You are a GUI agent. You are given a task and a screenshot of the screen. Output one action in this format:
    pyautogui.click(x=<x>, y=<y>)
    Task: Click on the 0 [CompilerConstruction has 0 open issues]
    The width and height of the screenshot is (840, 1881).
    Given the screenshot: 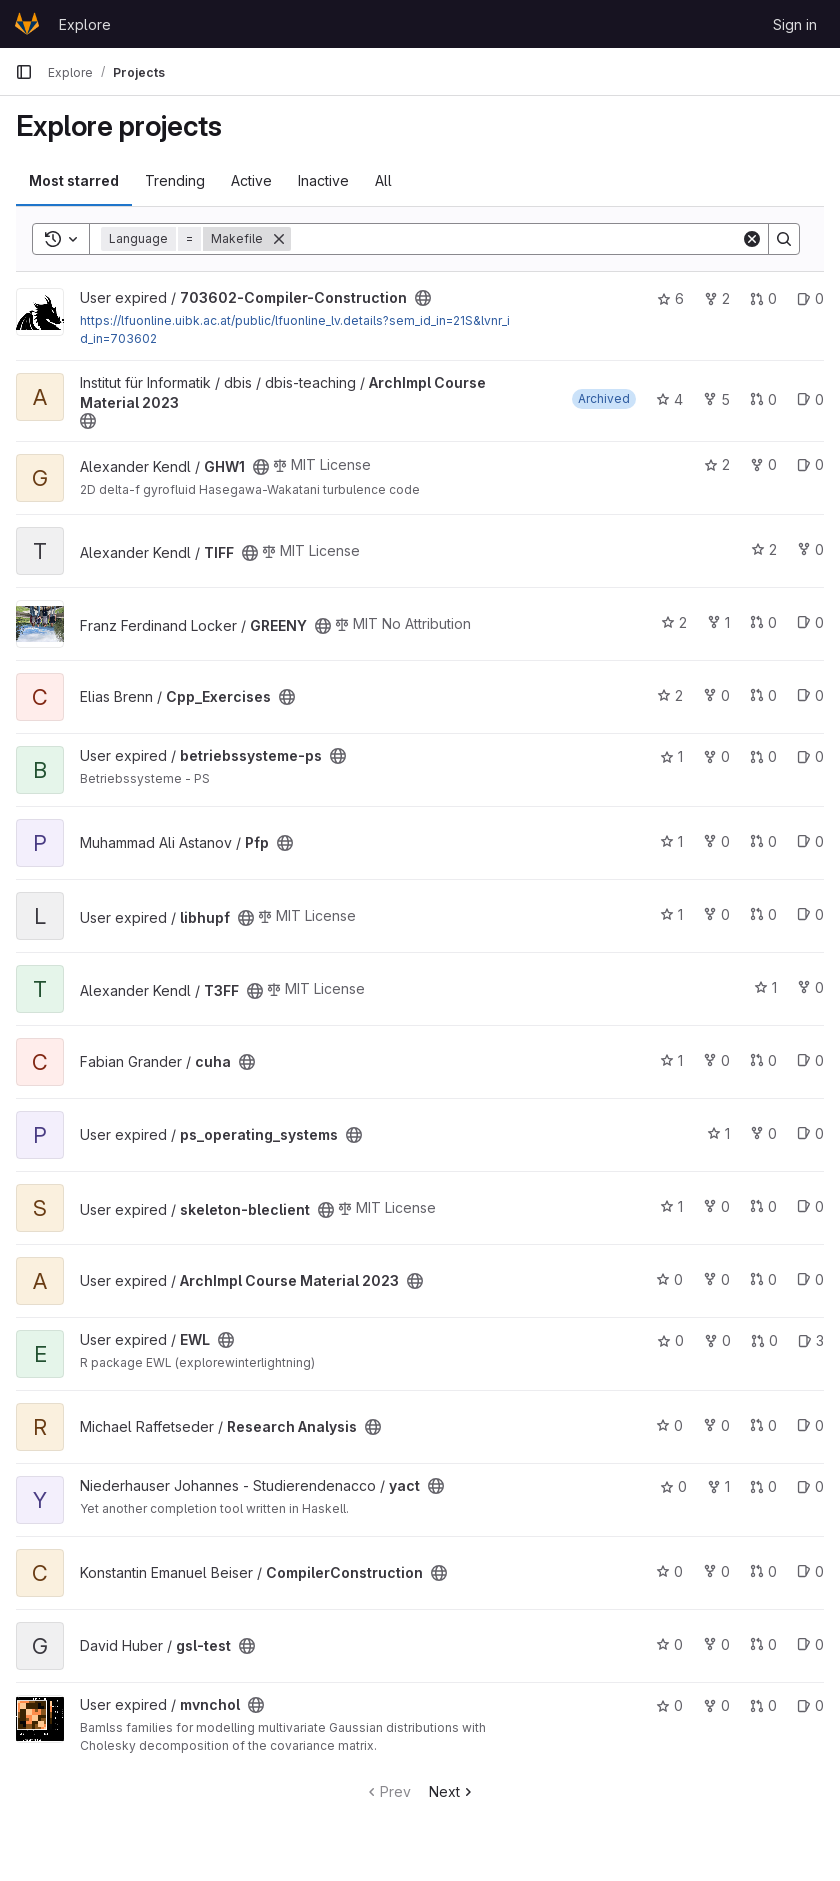 What is the action you would take?
    pyautogui.click(x=810, y=1571)
    